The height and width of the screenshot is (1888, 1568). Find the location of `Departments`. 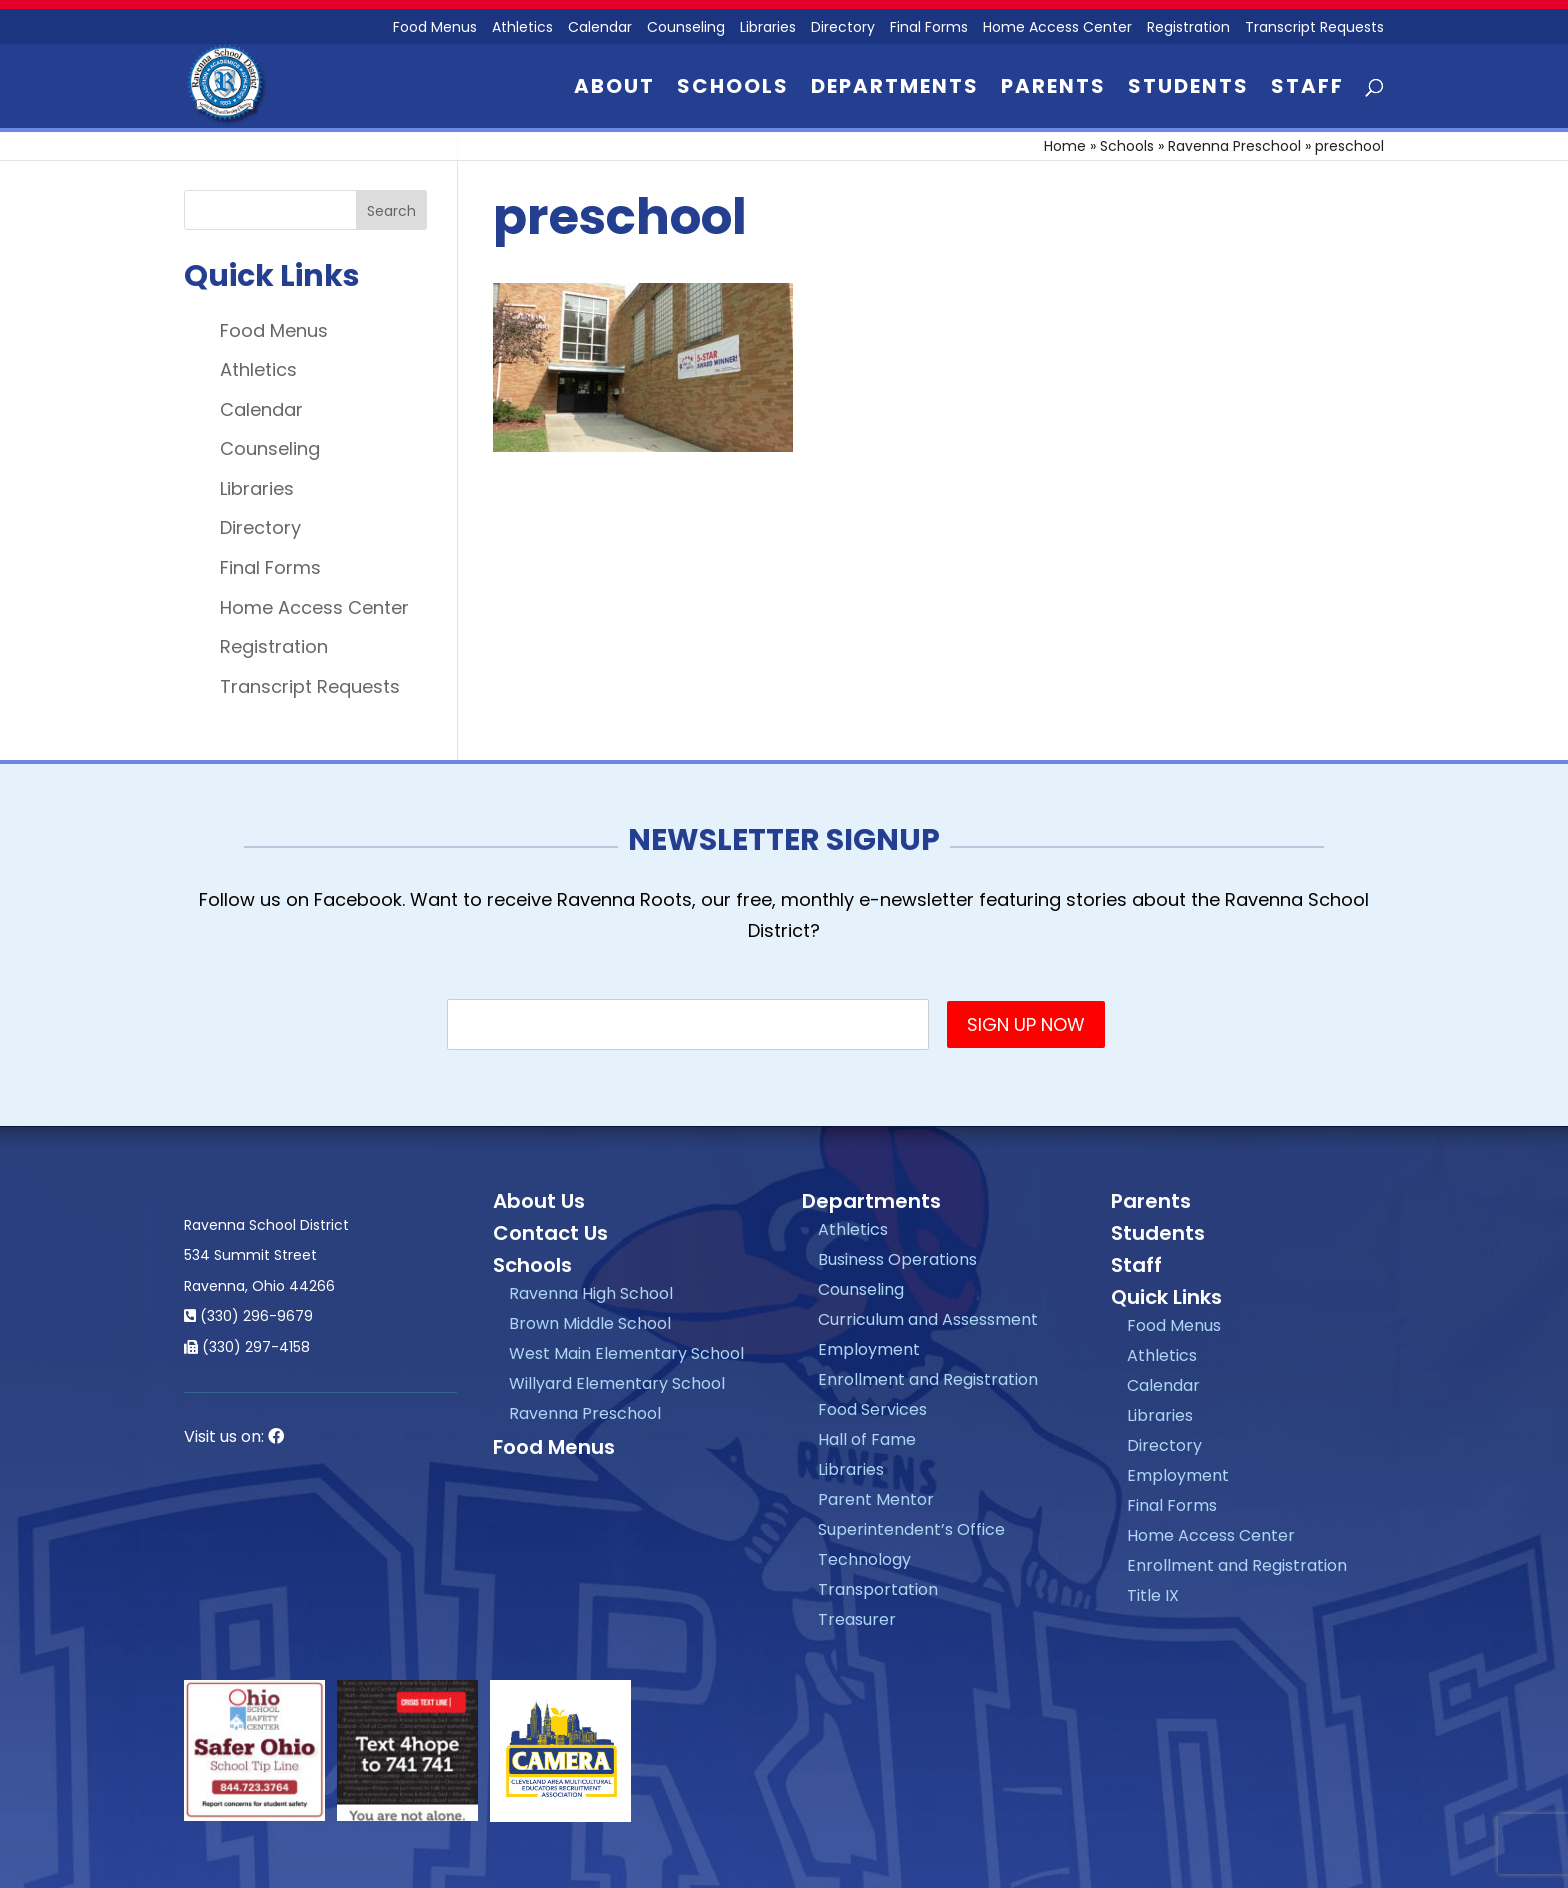

Departments is located at coordinates (895, 89).